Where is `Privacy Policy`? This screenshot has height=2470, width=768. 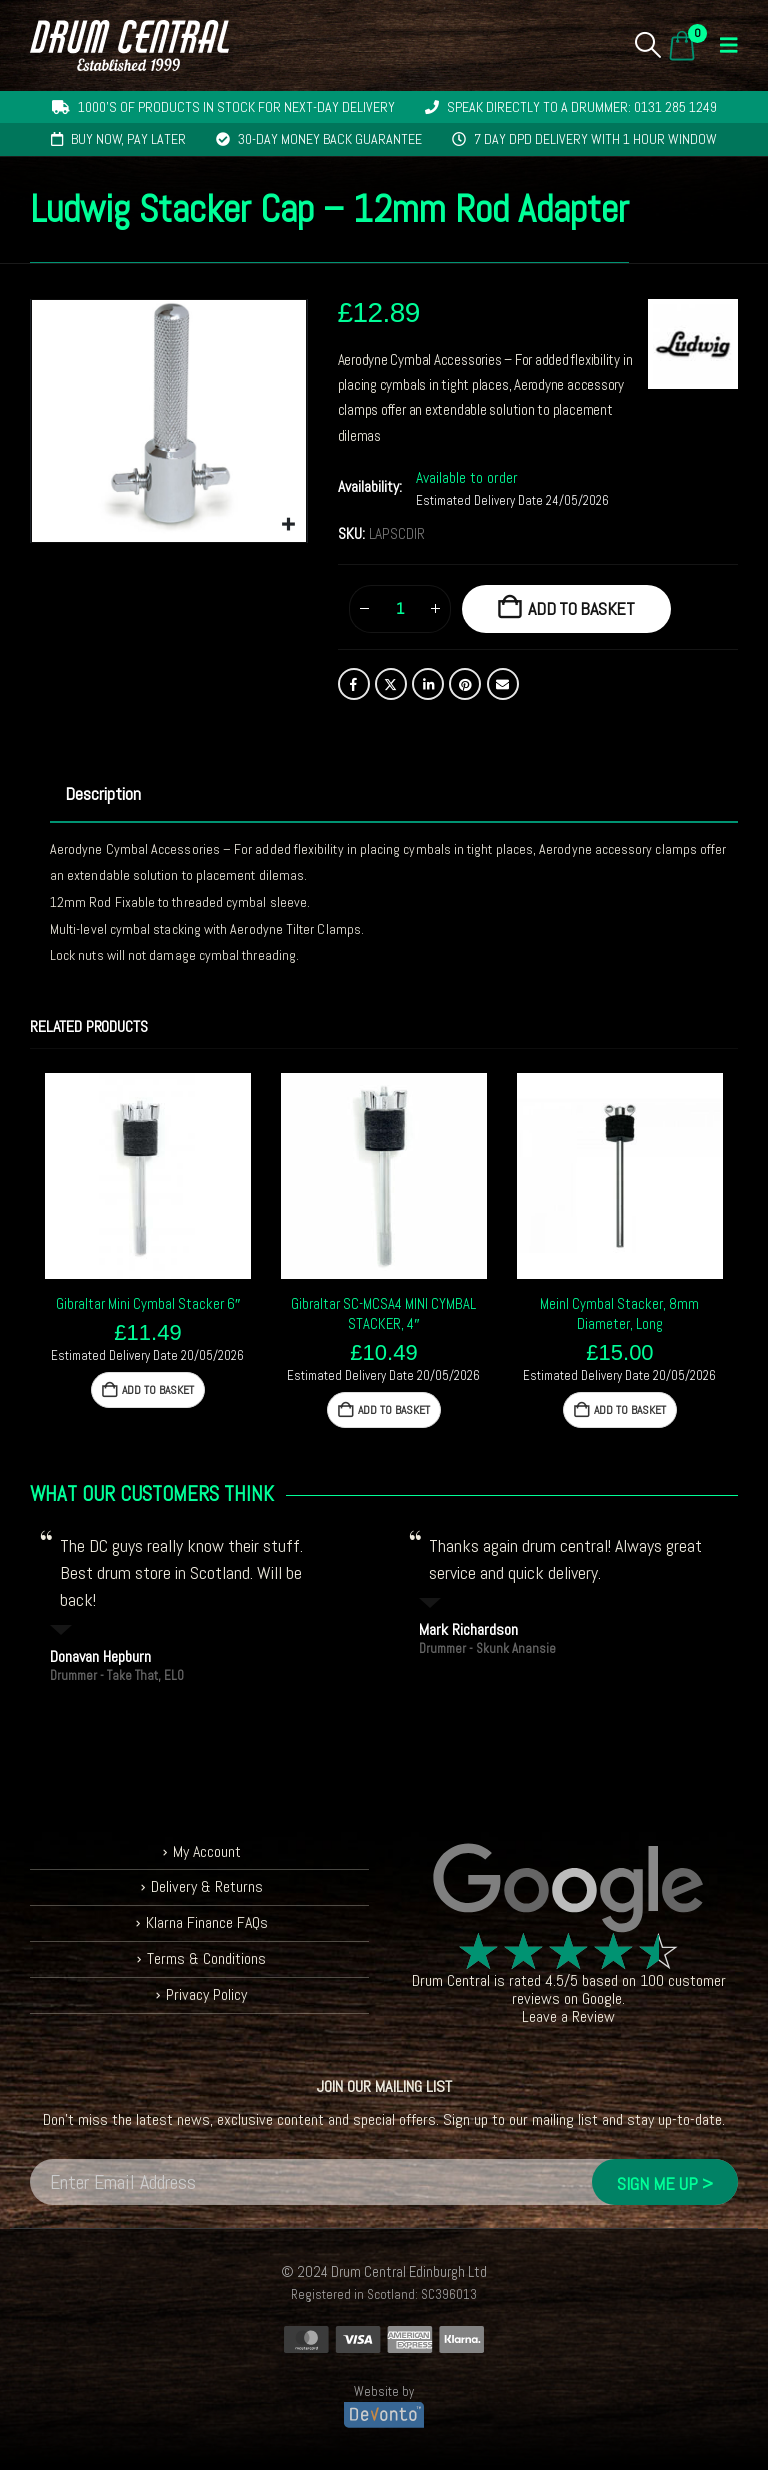 Privacy Policy is located at coordinates (206, 1994).